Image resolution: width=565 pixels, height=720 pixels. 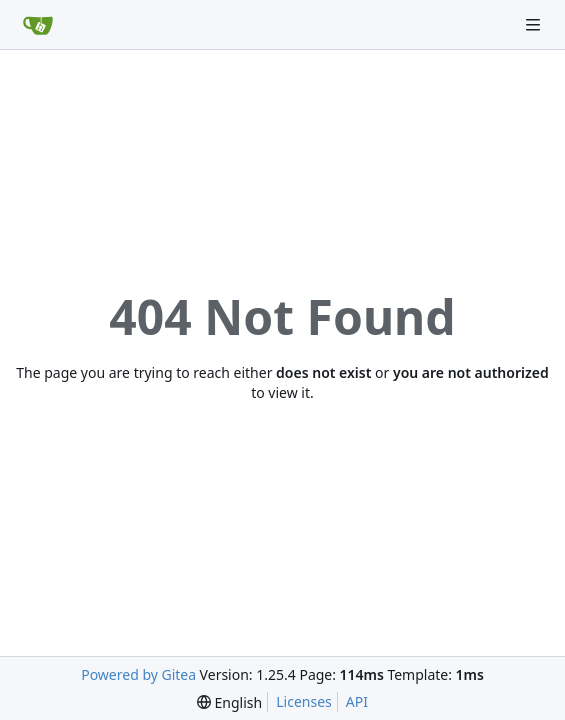 I want to click on Licenses, so click(x=304, y=701).